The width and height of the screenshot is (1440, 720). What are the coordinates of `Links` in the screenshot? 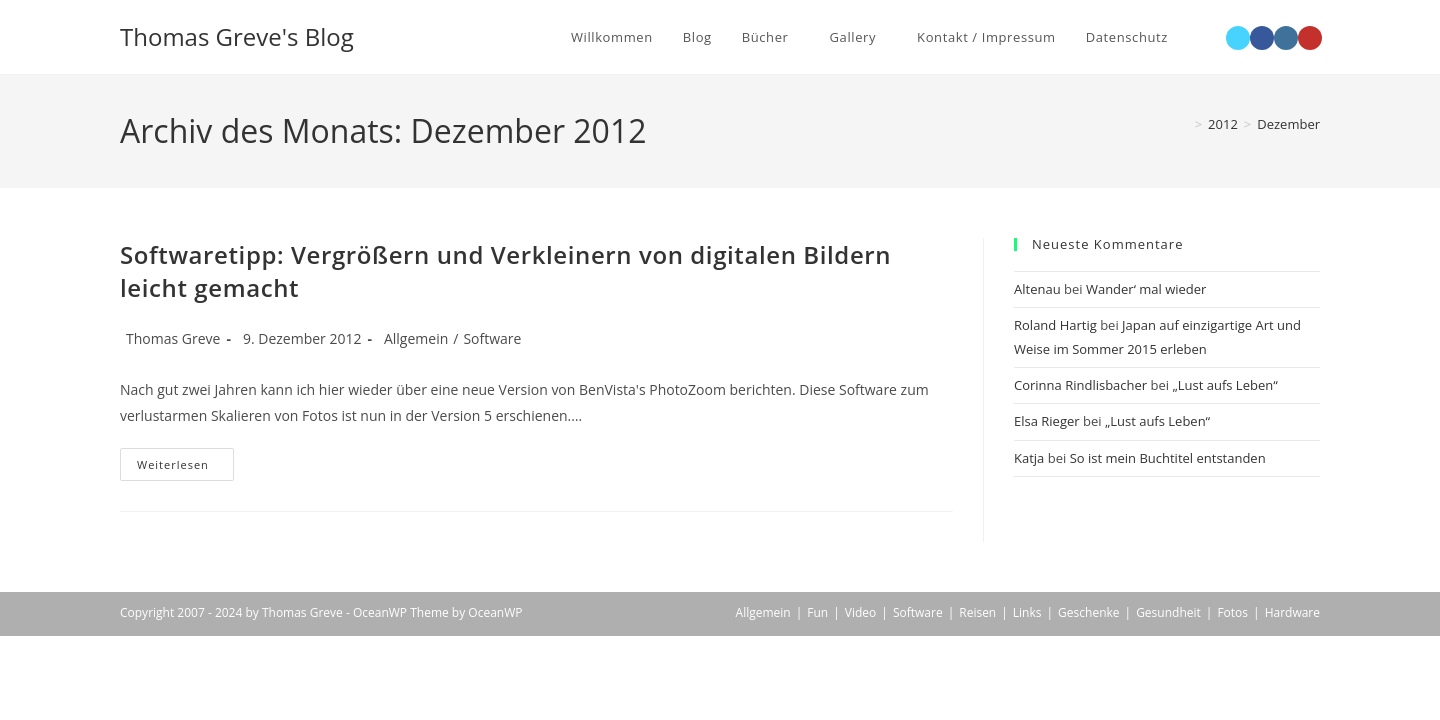 It's located at (1027, 612).